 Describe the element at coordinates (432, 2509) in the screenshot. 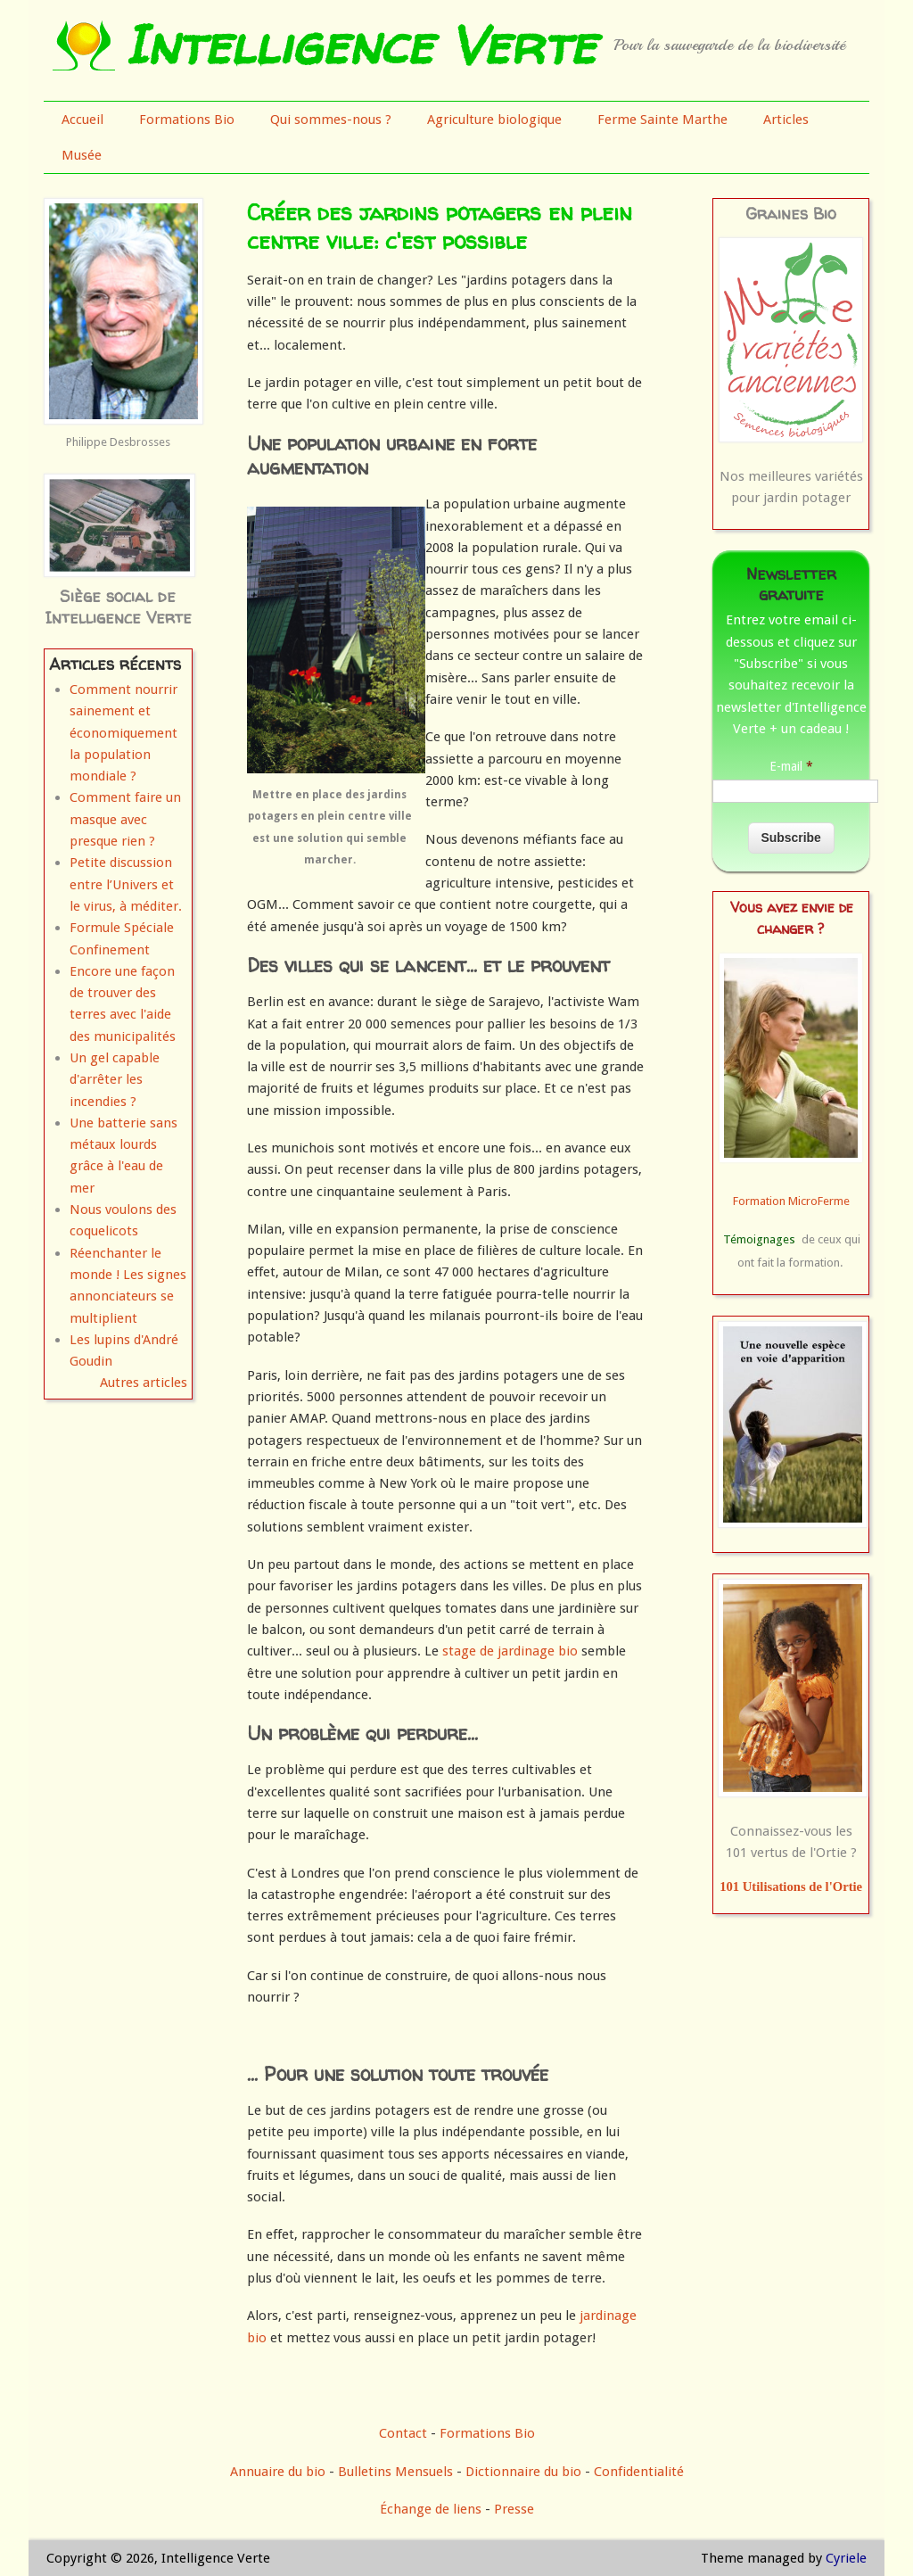

I see `Échange de liens` at that location.